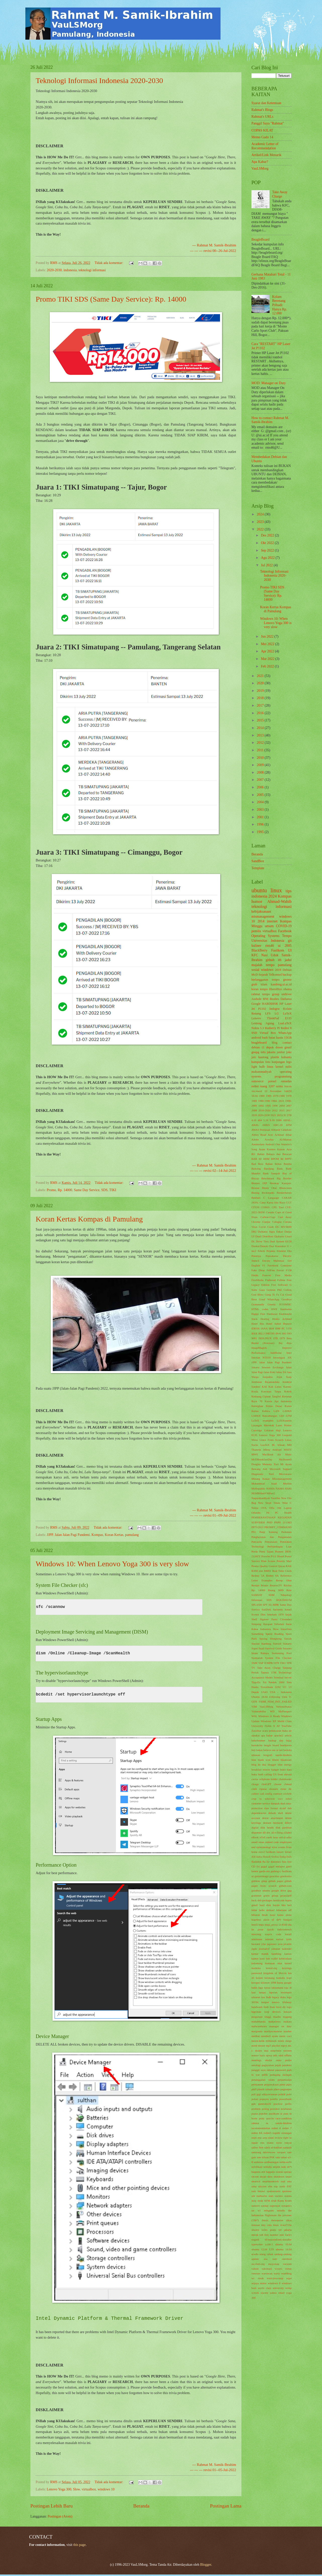  I want to click on Restart Printer, so click(259, 1585).